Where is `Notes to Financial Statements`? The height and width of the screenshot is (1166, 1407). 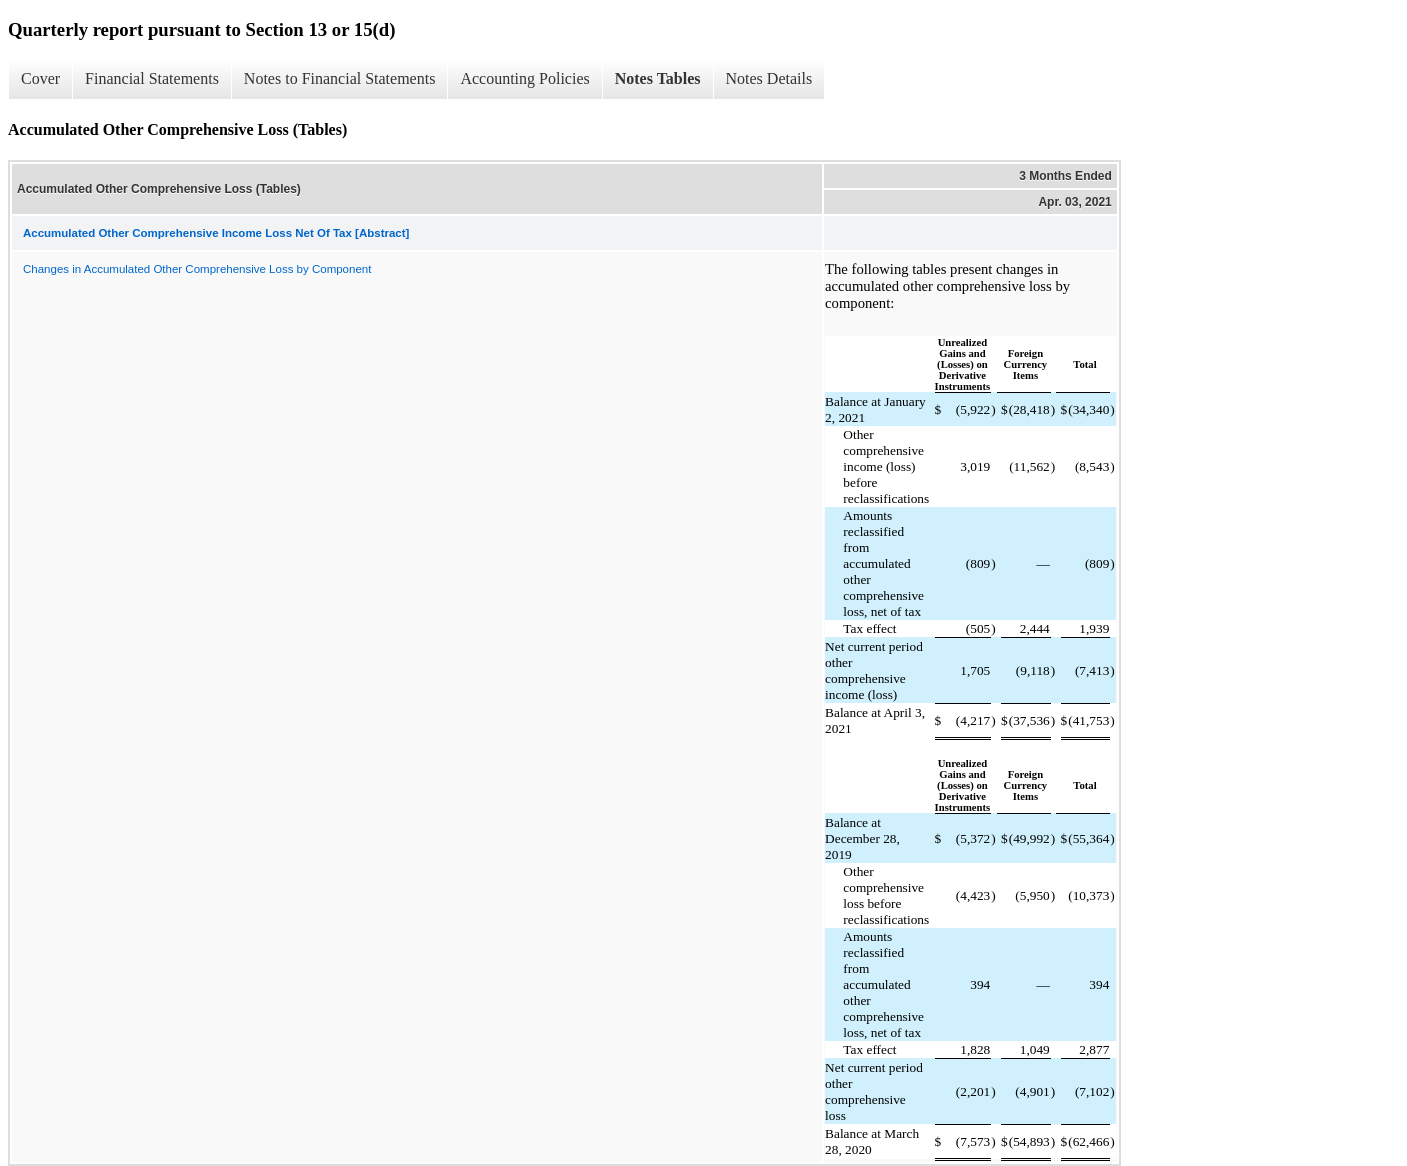
Notes to Financial Statements is located at coordinates (340, 78).